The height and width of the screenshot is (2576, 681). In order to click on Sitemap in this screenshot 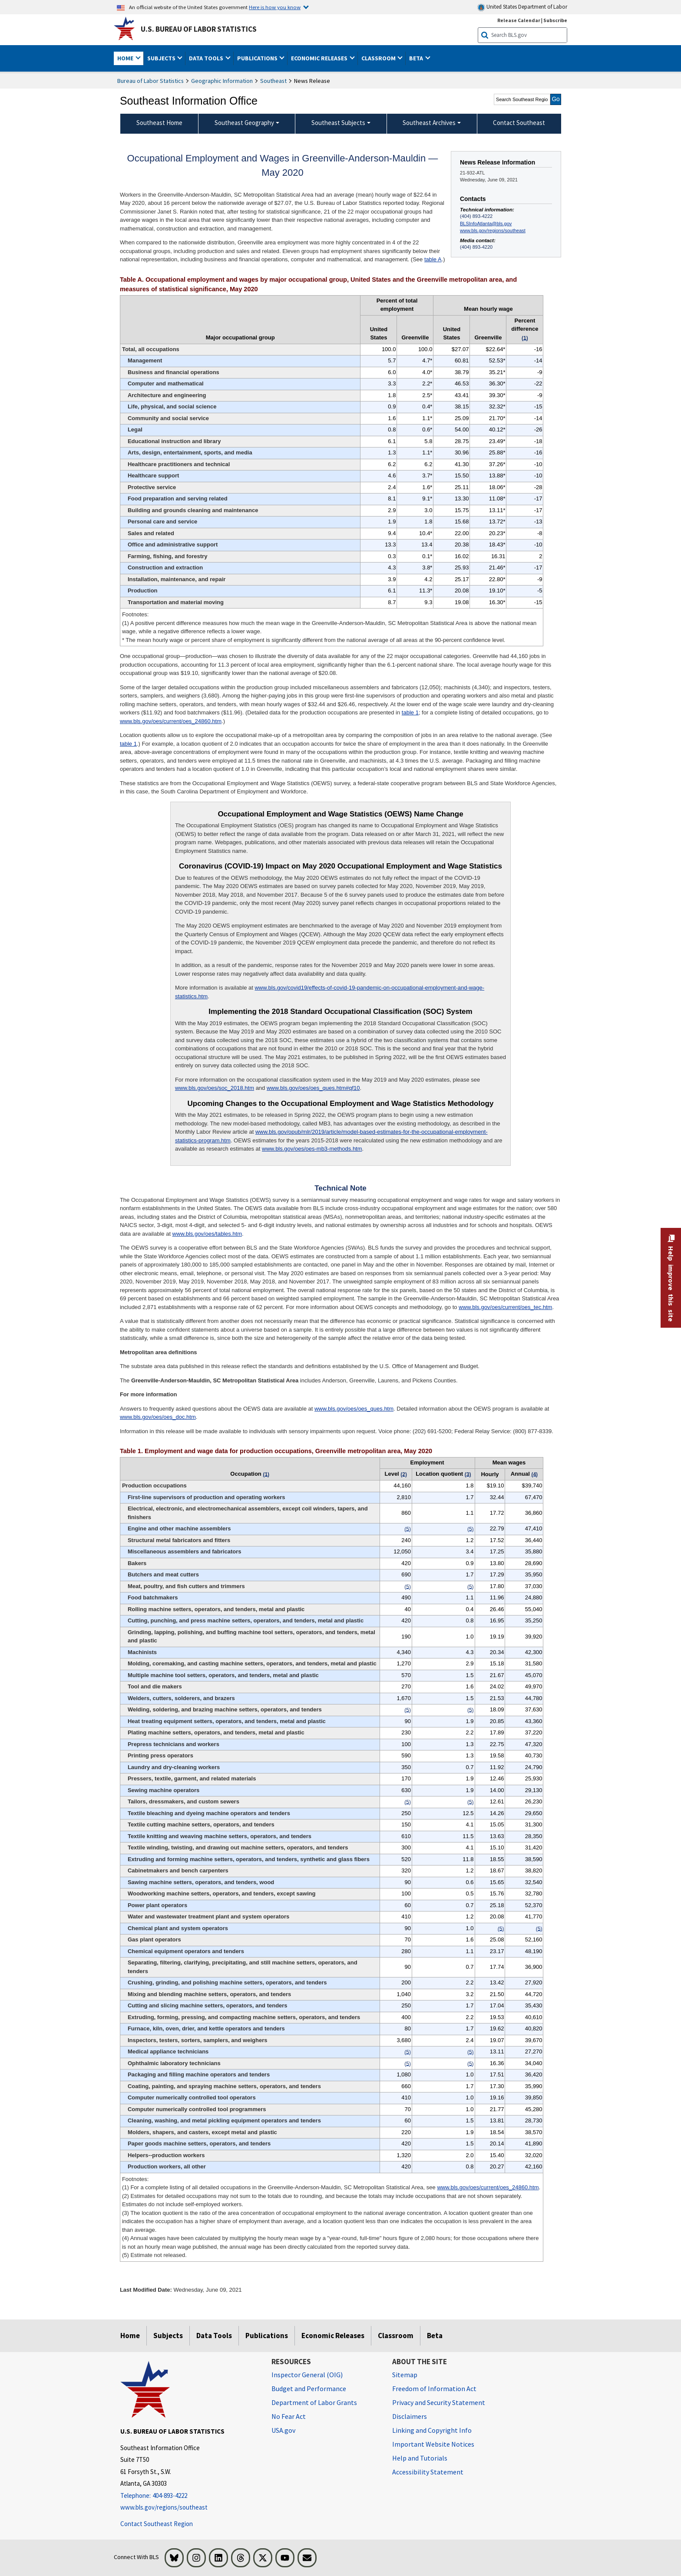, I will do `click(404, 2374)`.